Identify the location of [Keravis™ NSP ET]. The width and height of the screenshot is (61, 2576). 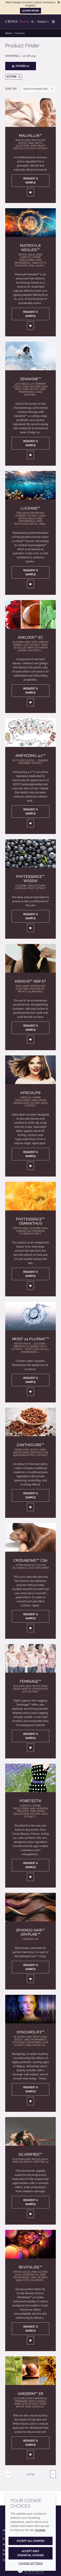
(30, 958).